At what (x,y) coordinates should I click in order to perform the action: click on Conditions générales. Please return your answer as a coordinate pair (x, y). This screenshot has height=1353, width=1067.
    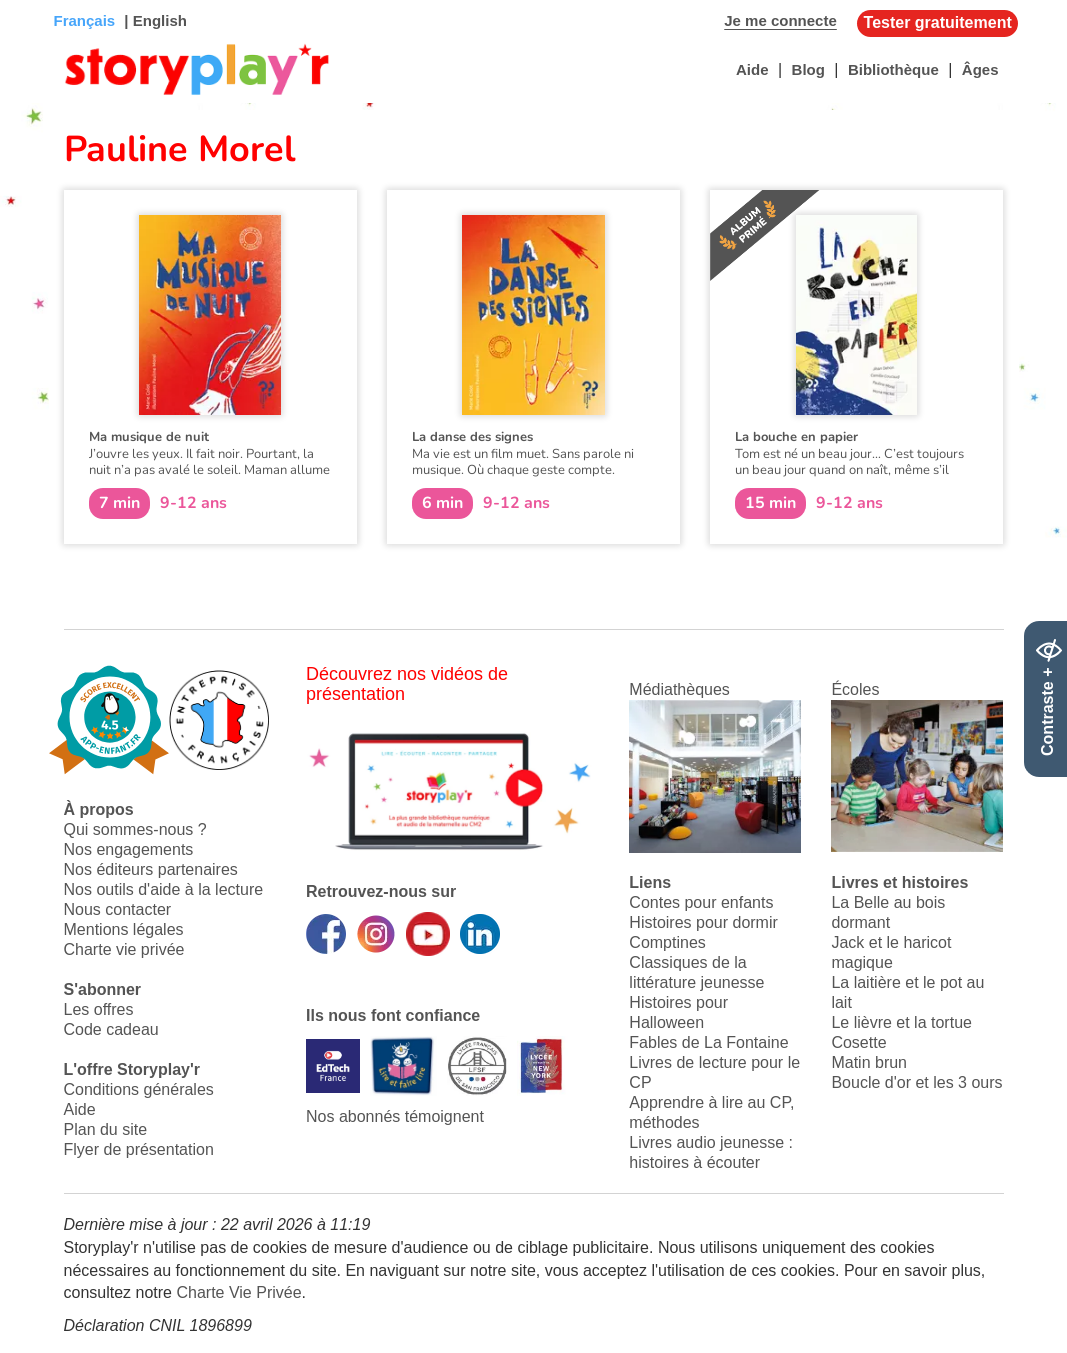
    Looking at the image, I should click on (139, 1089).